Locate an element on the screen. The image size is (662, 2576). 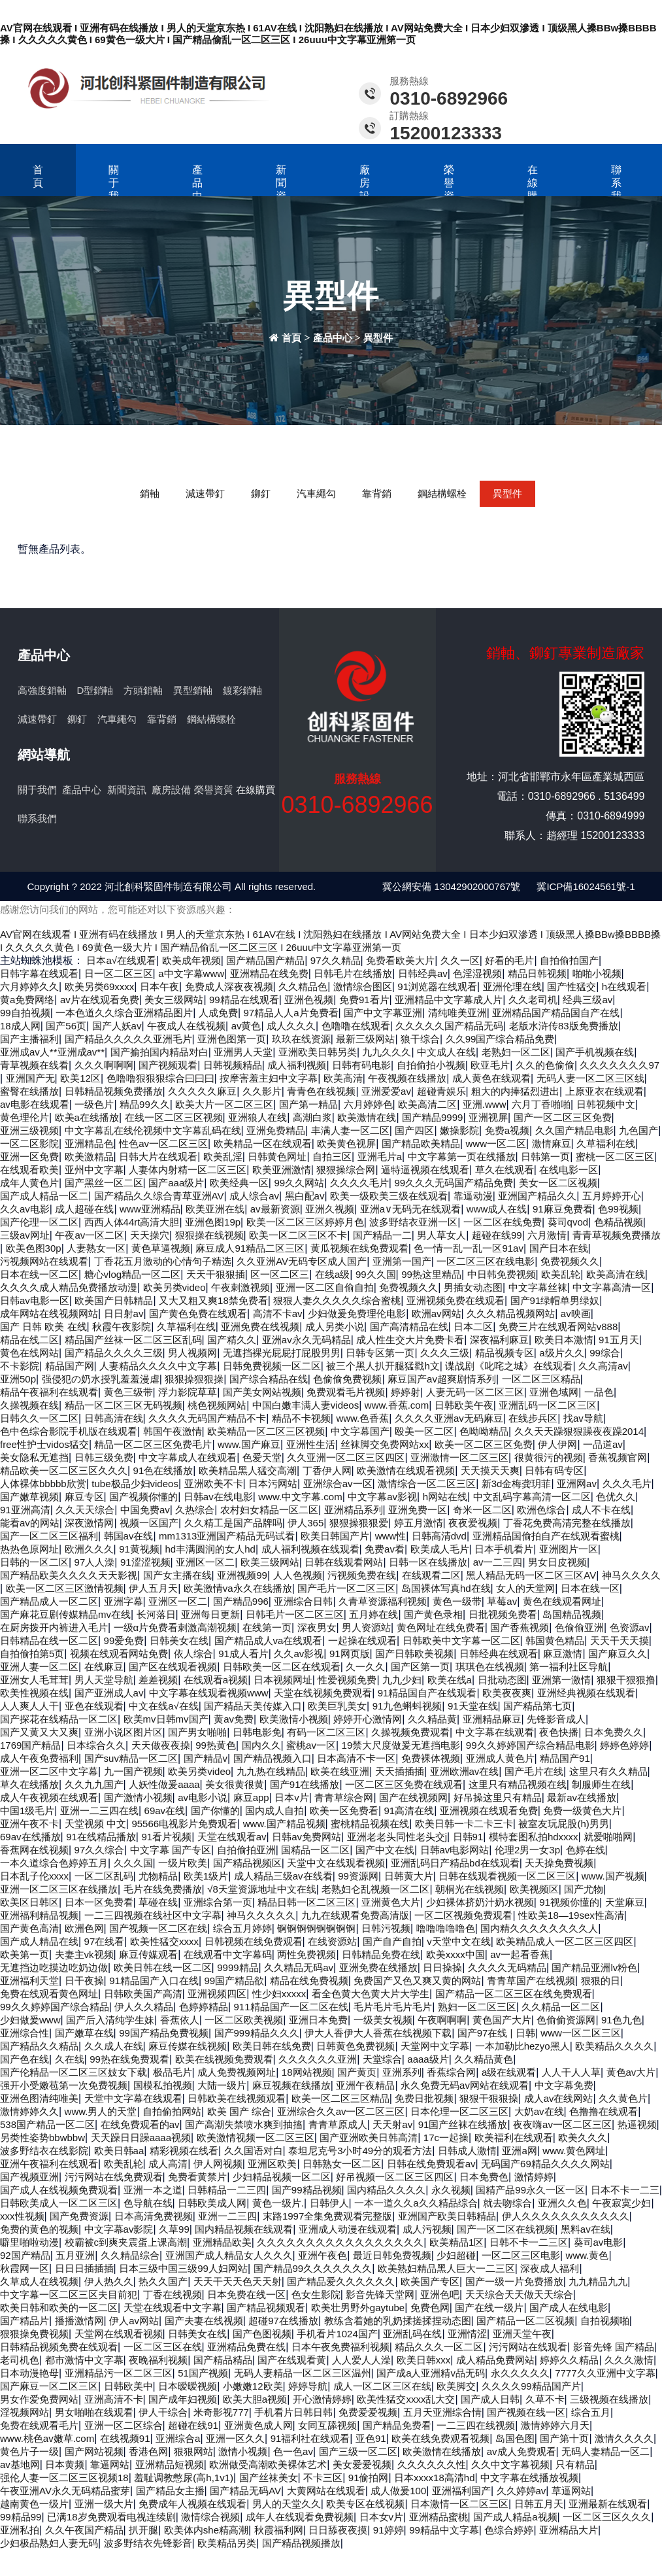
国产黄色录相 is located at coordinates (433, 1614).